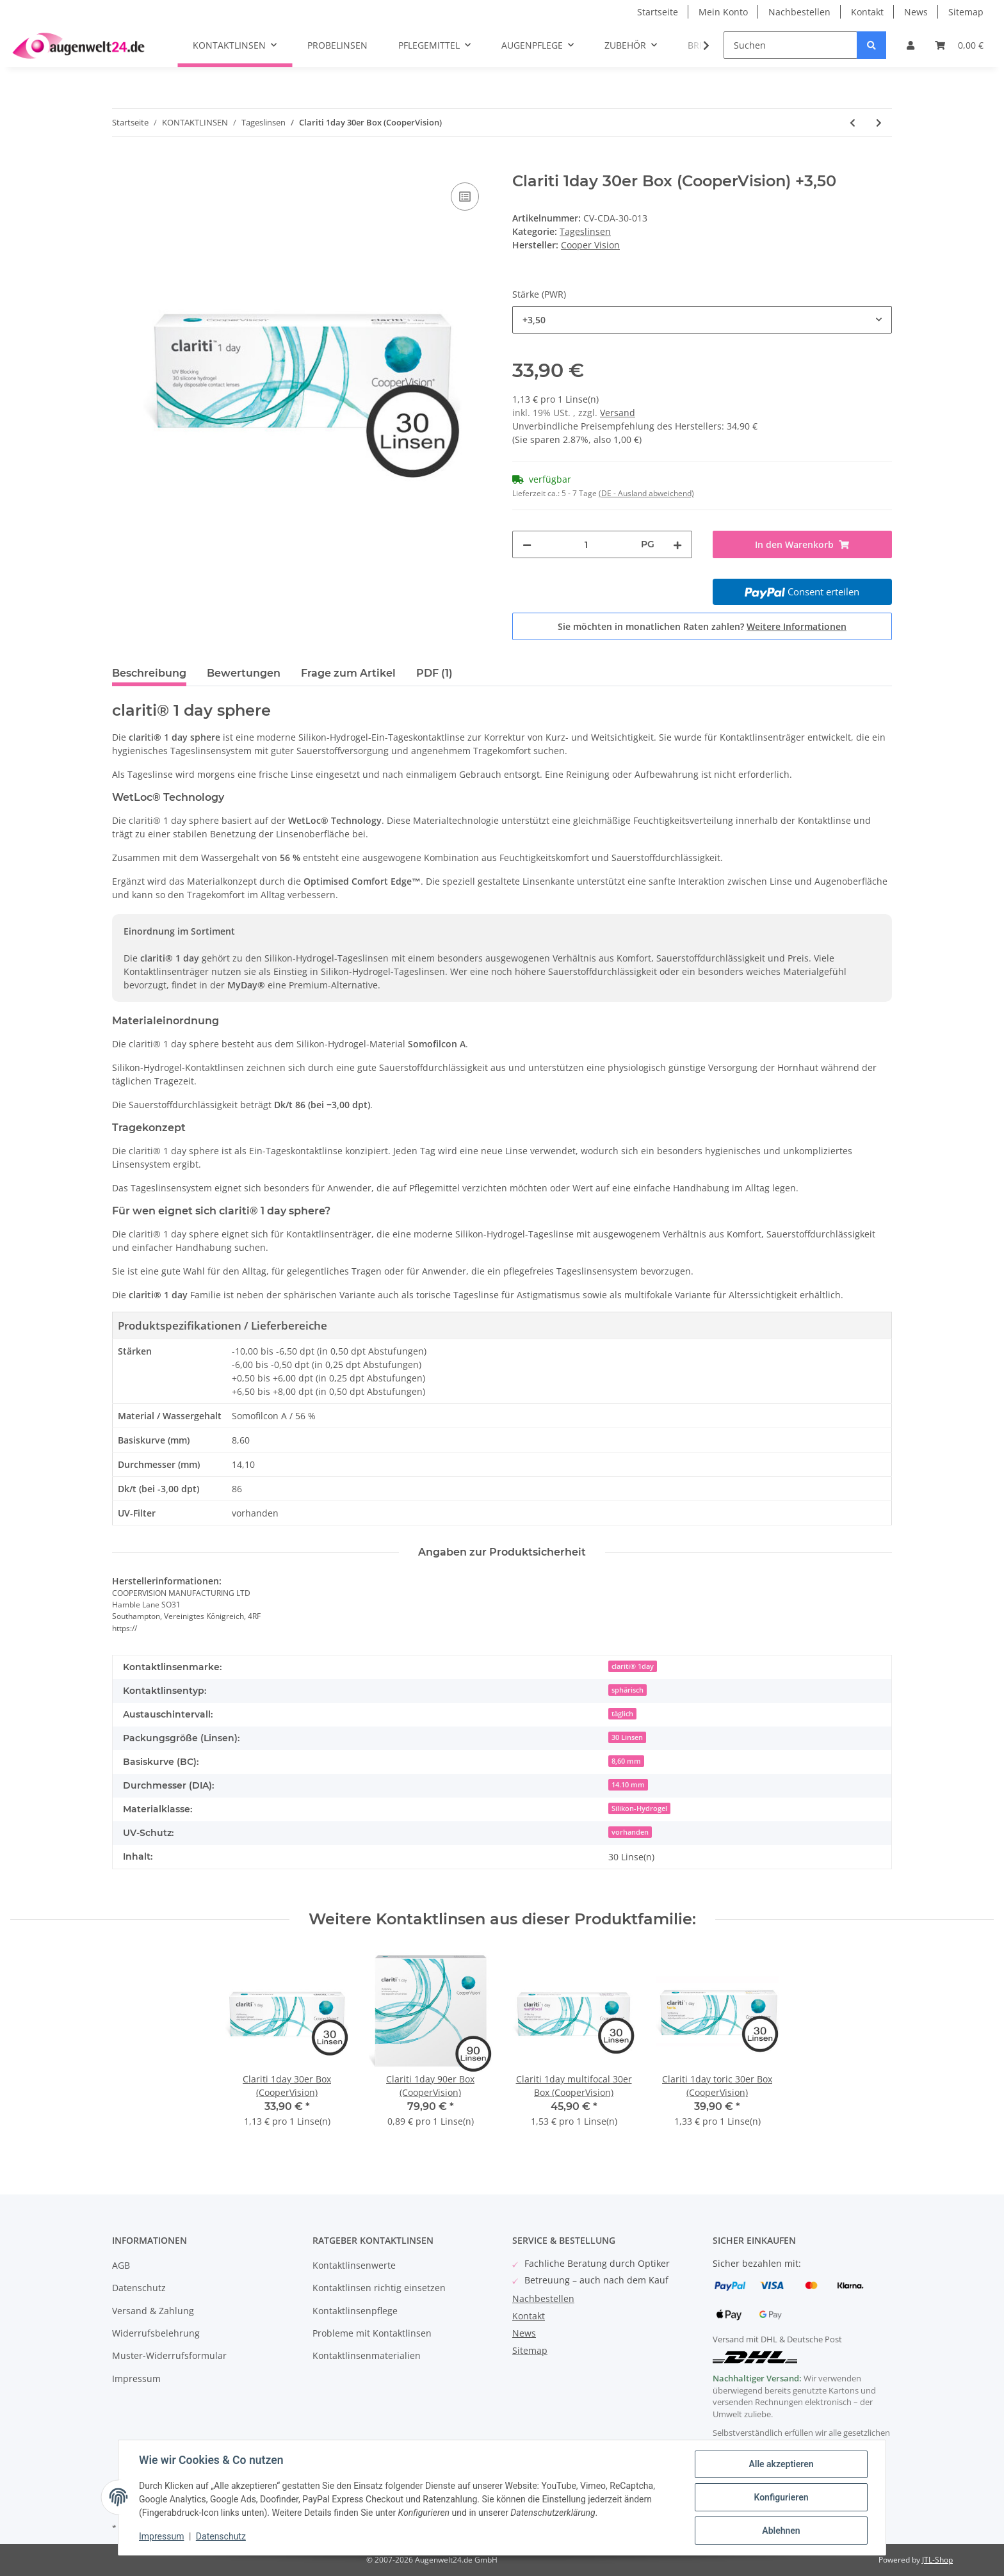 The width and height of the screenshot is (1004, 2576). Describe the element at coordinates (879, 122) in the screenshot. I see `[zum nächsten Artikel: Clariti 1day 90er Box (CooperVision)]` at that location.